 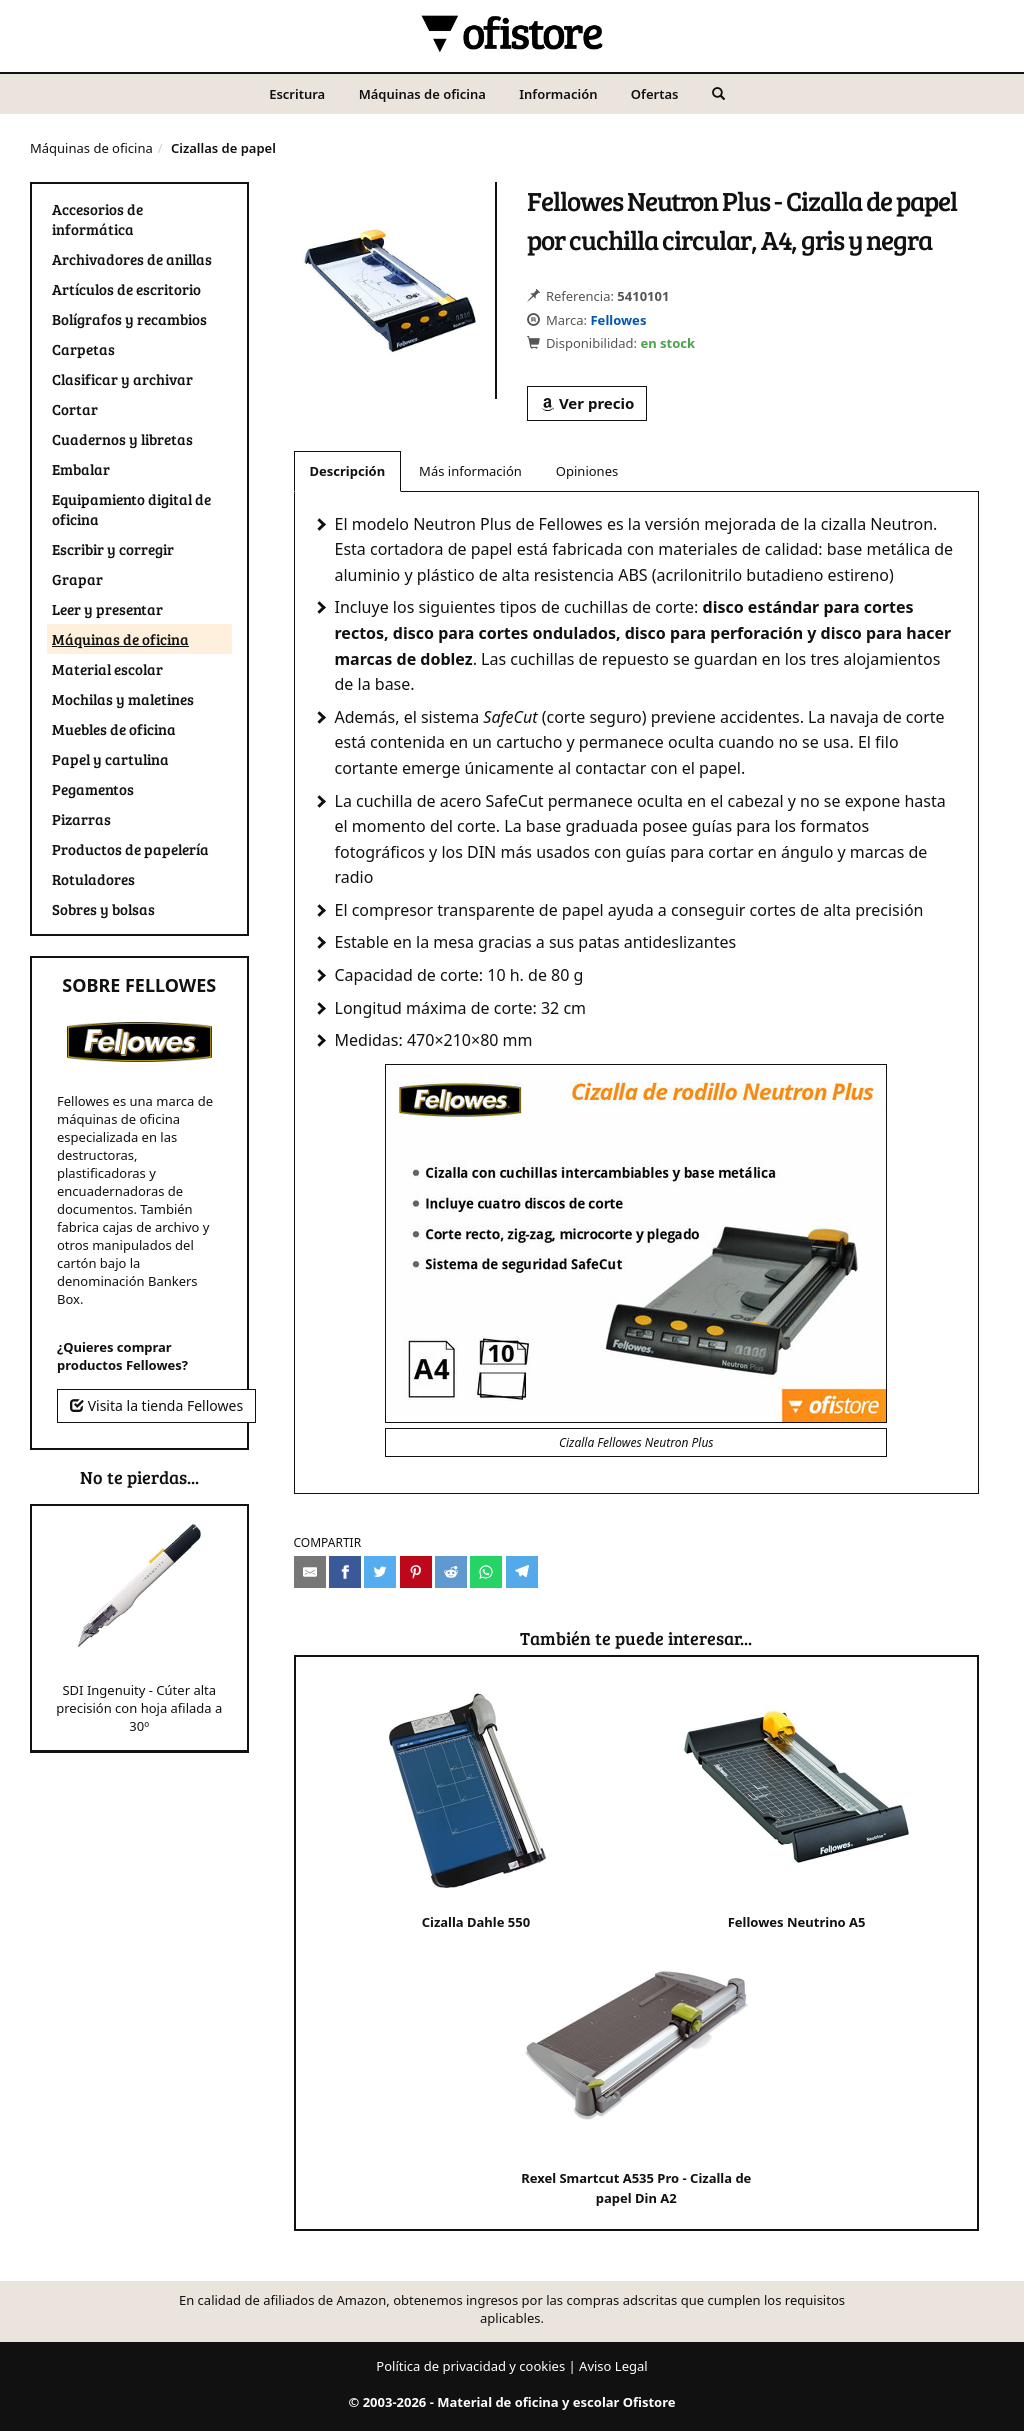 I want to click on Papel y cartulina, so click(x=110, y=759).